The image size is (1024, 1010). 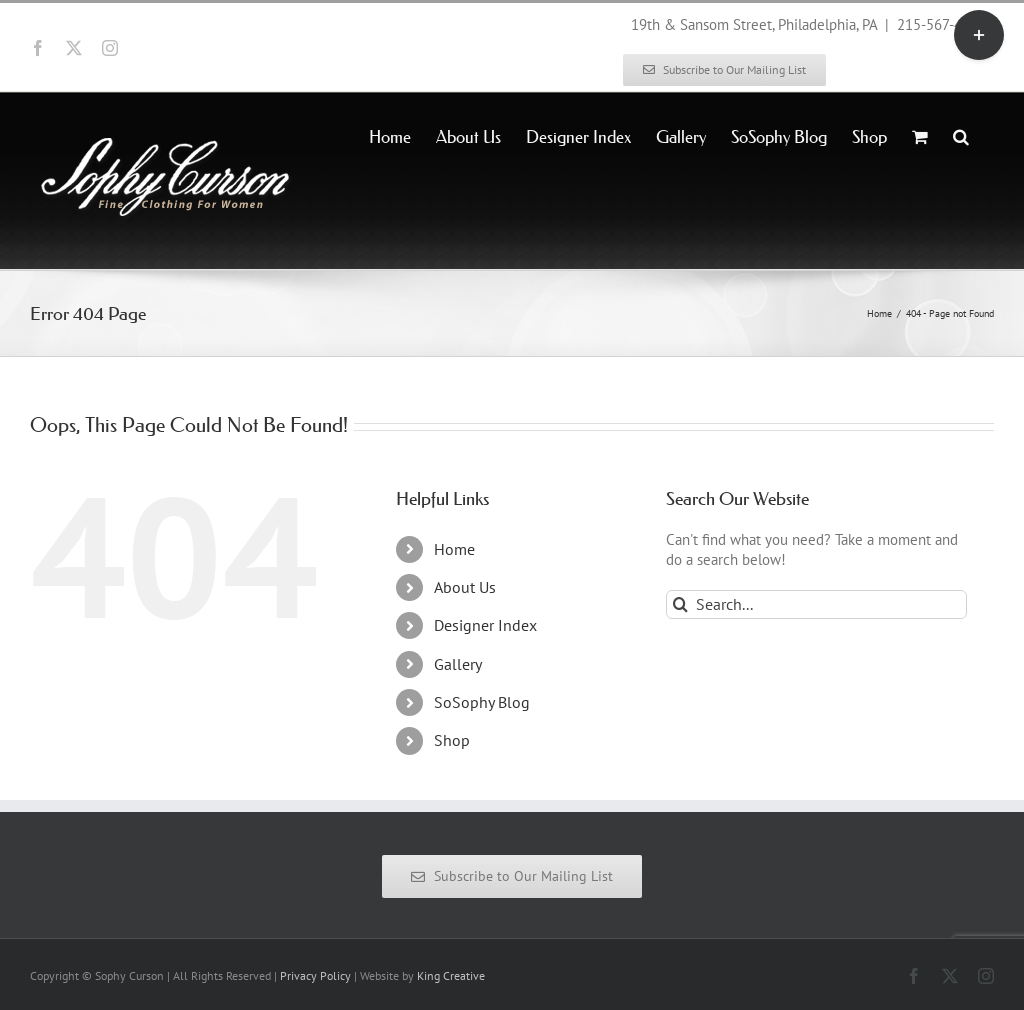 What do you see at coordinates (451, 975) in the screenshot?
I see `King Creative` at bounding box center [451, 975].